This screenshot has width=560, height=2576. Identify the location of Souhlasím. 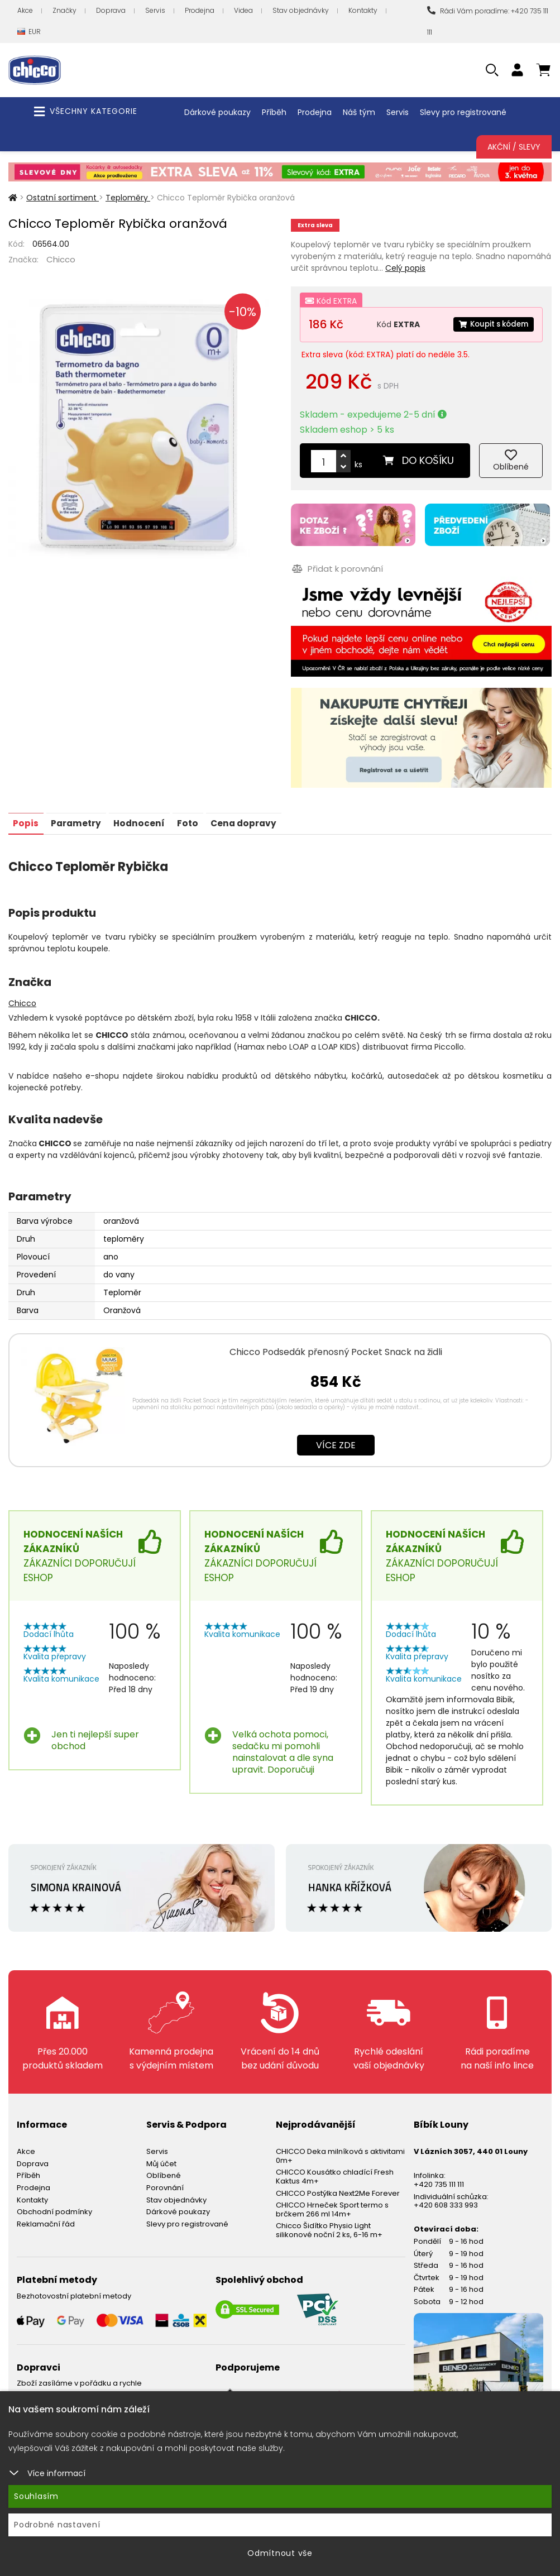
(36, 2496).